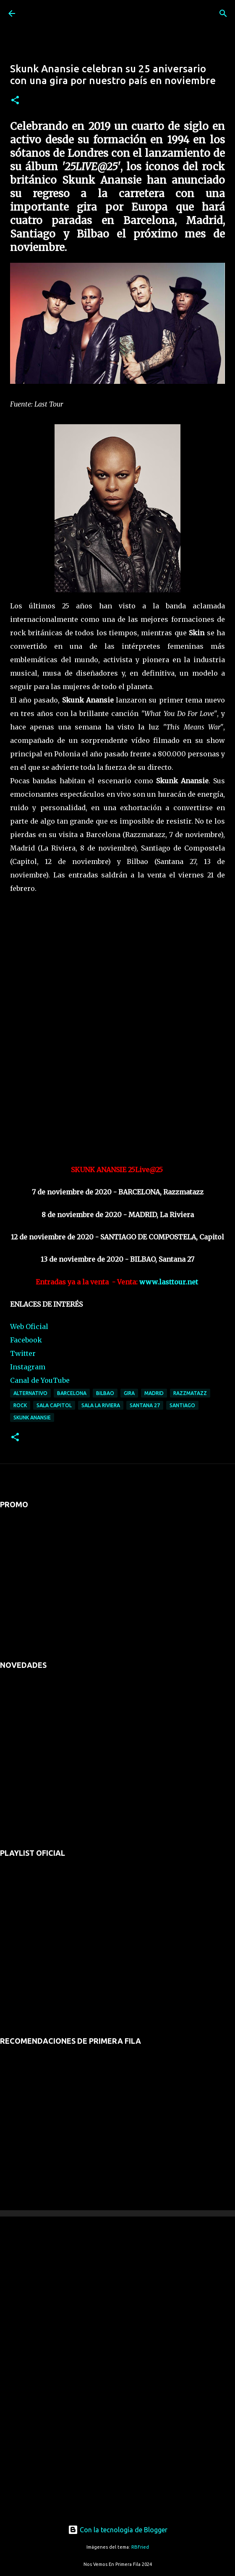  I want to click on bilbao, so click(105, 1393).